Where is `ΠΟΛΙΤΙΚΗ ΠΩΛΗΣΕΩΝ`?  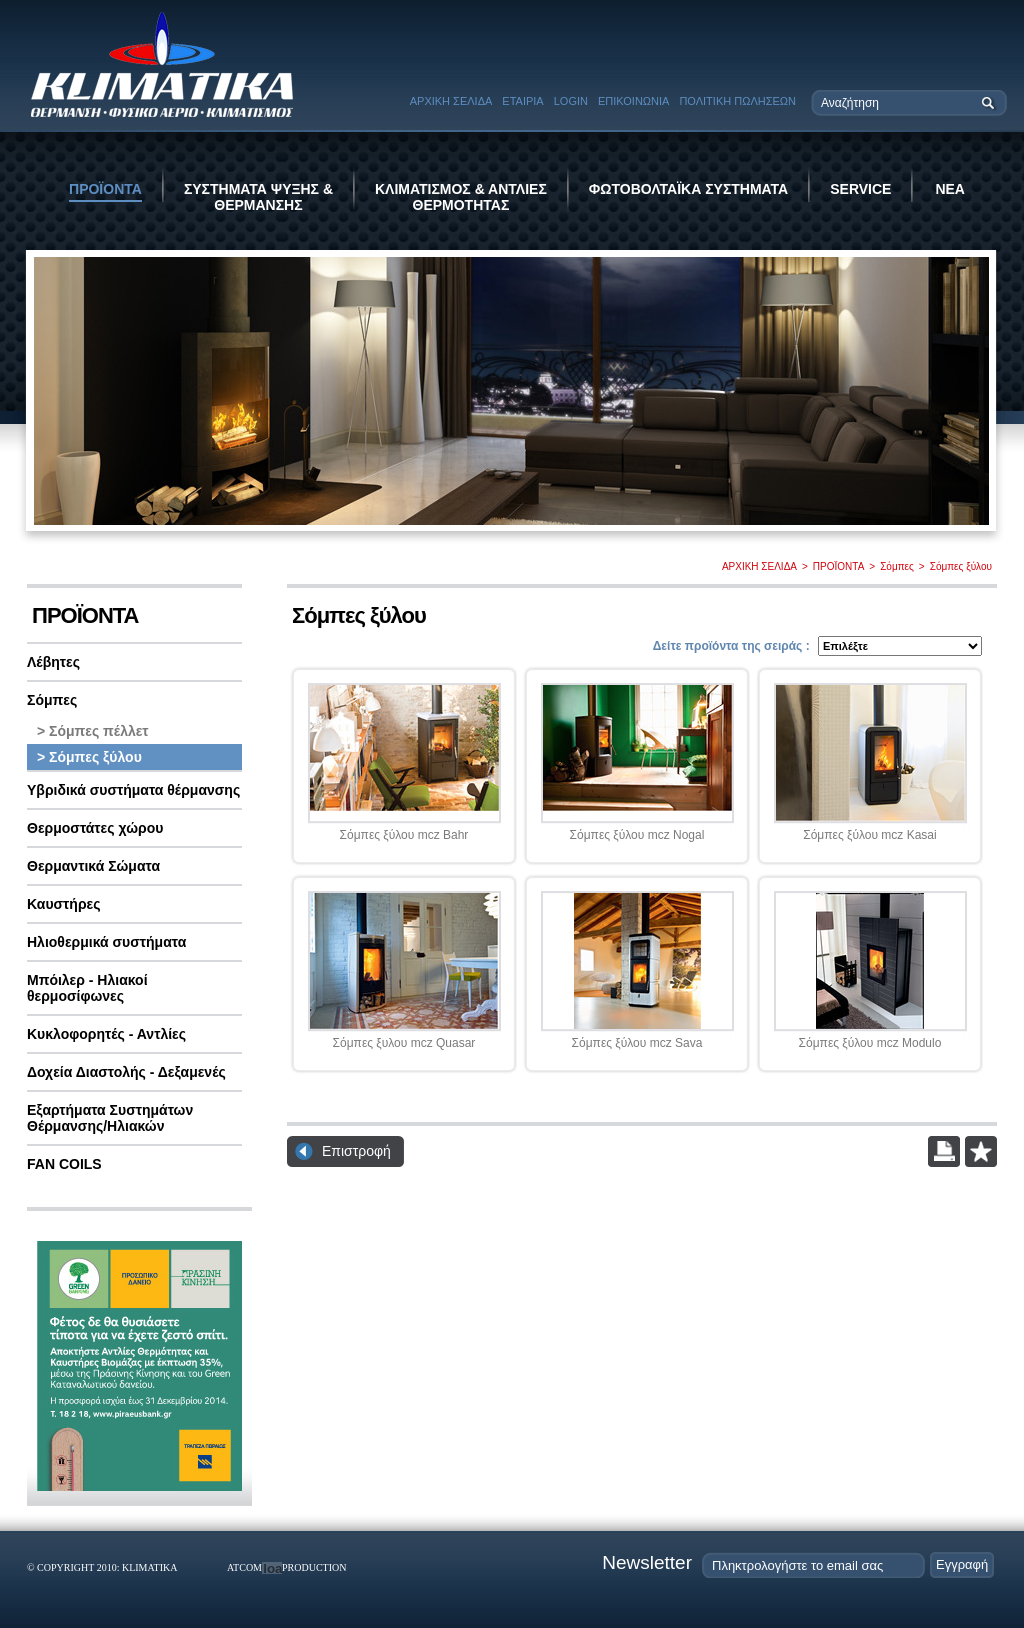 ΠΟΛΙΤΙΚΗ ΠΩΛΗΣΕΩΝ is located at coordinates (737, 101).